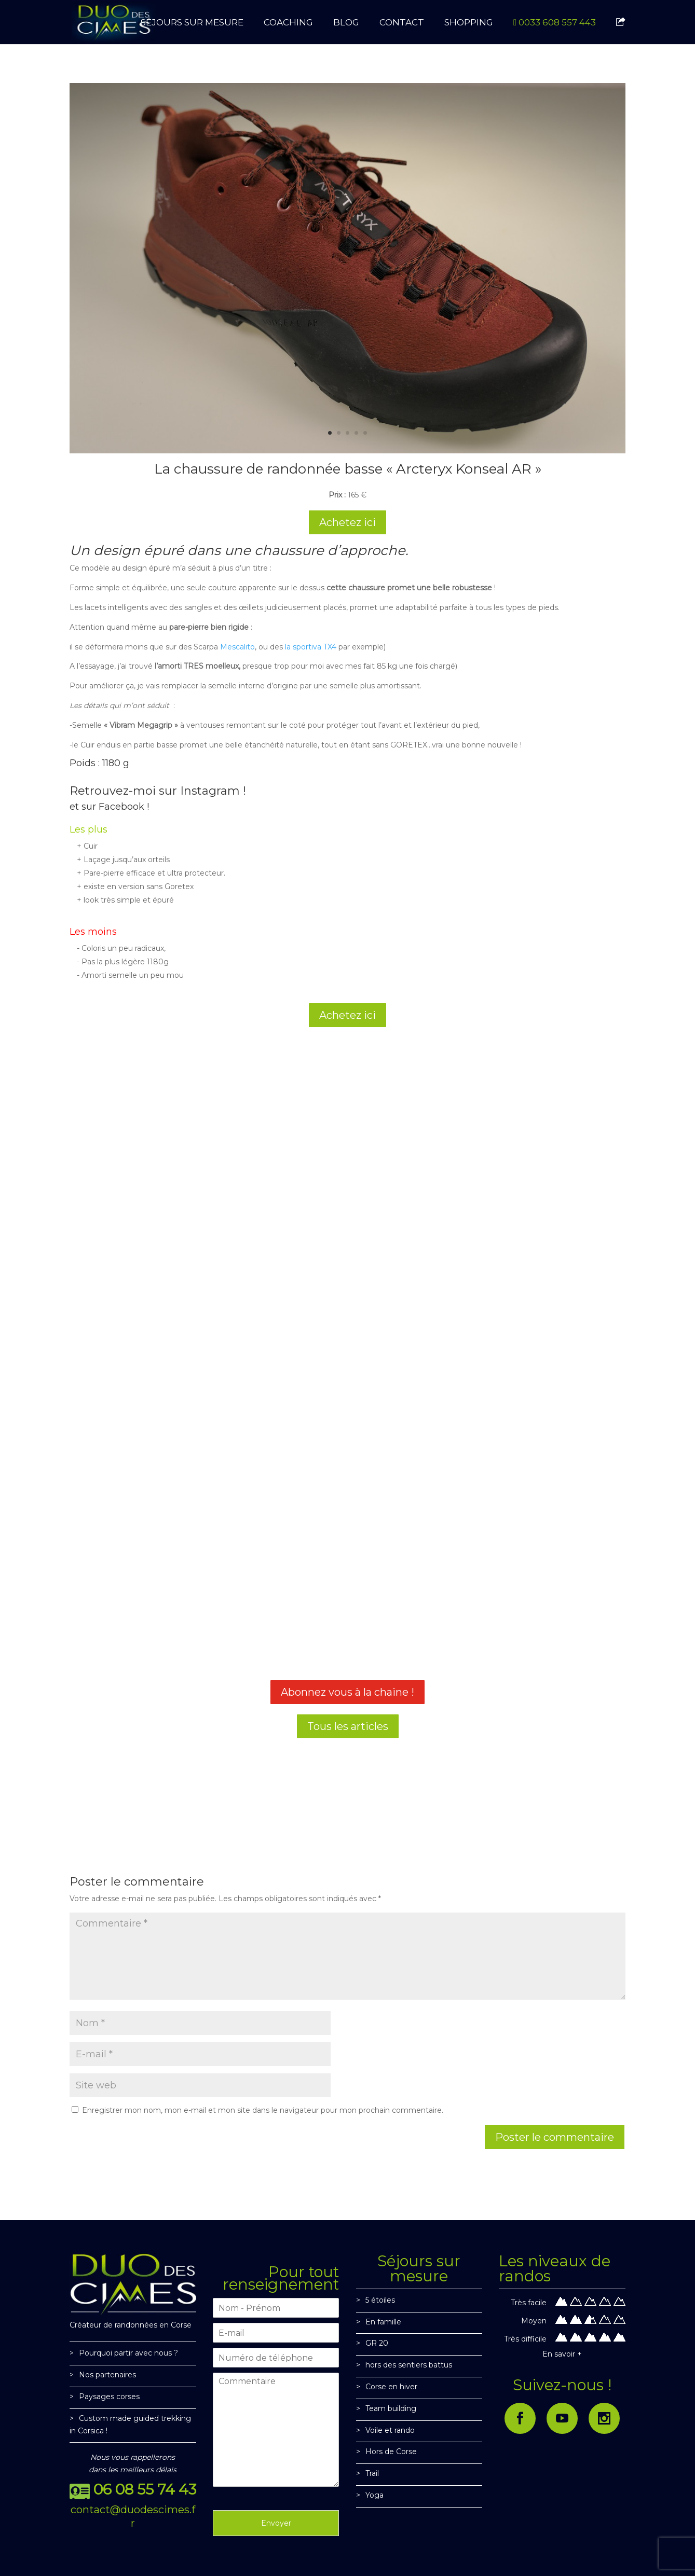 The image size is (695, 2576). I want to click on CONTACT, so click(401, 23).